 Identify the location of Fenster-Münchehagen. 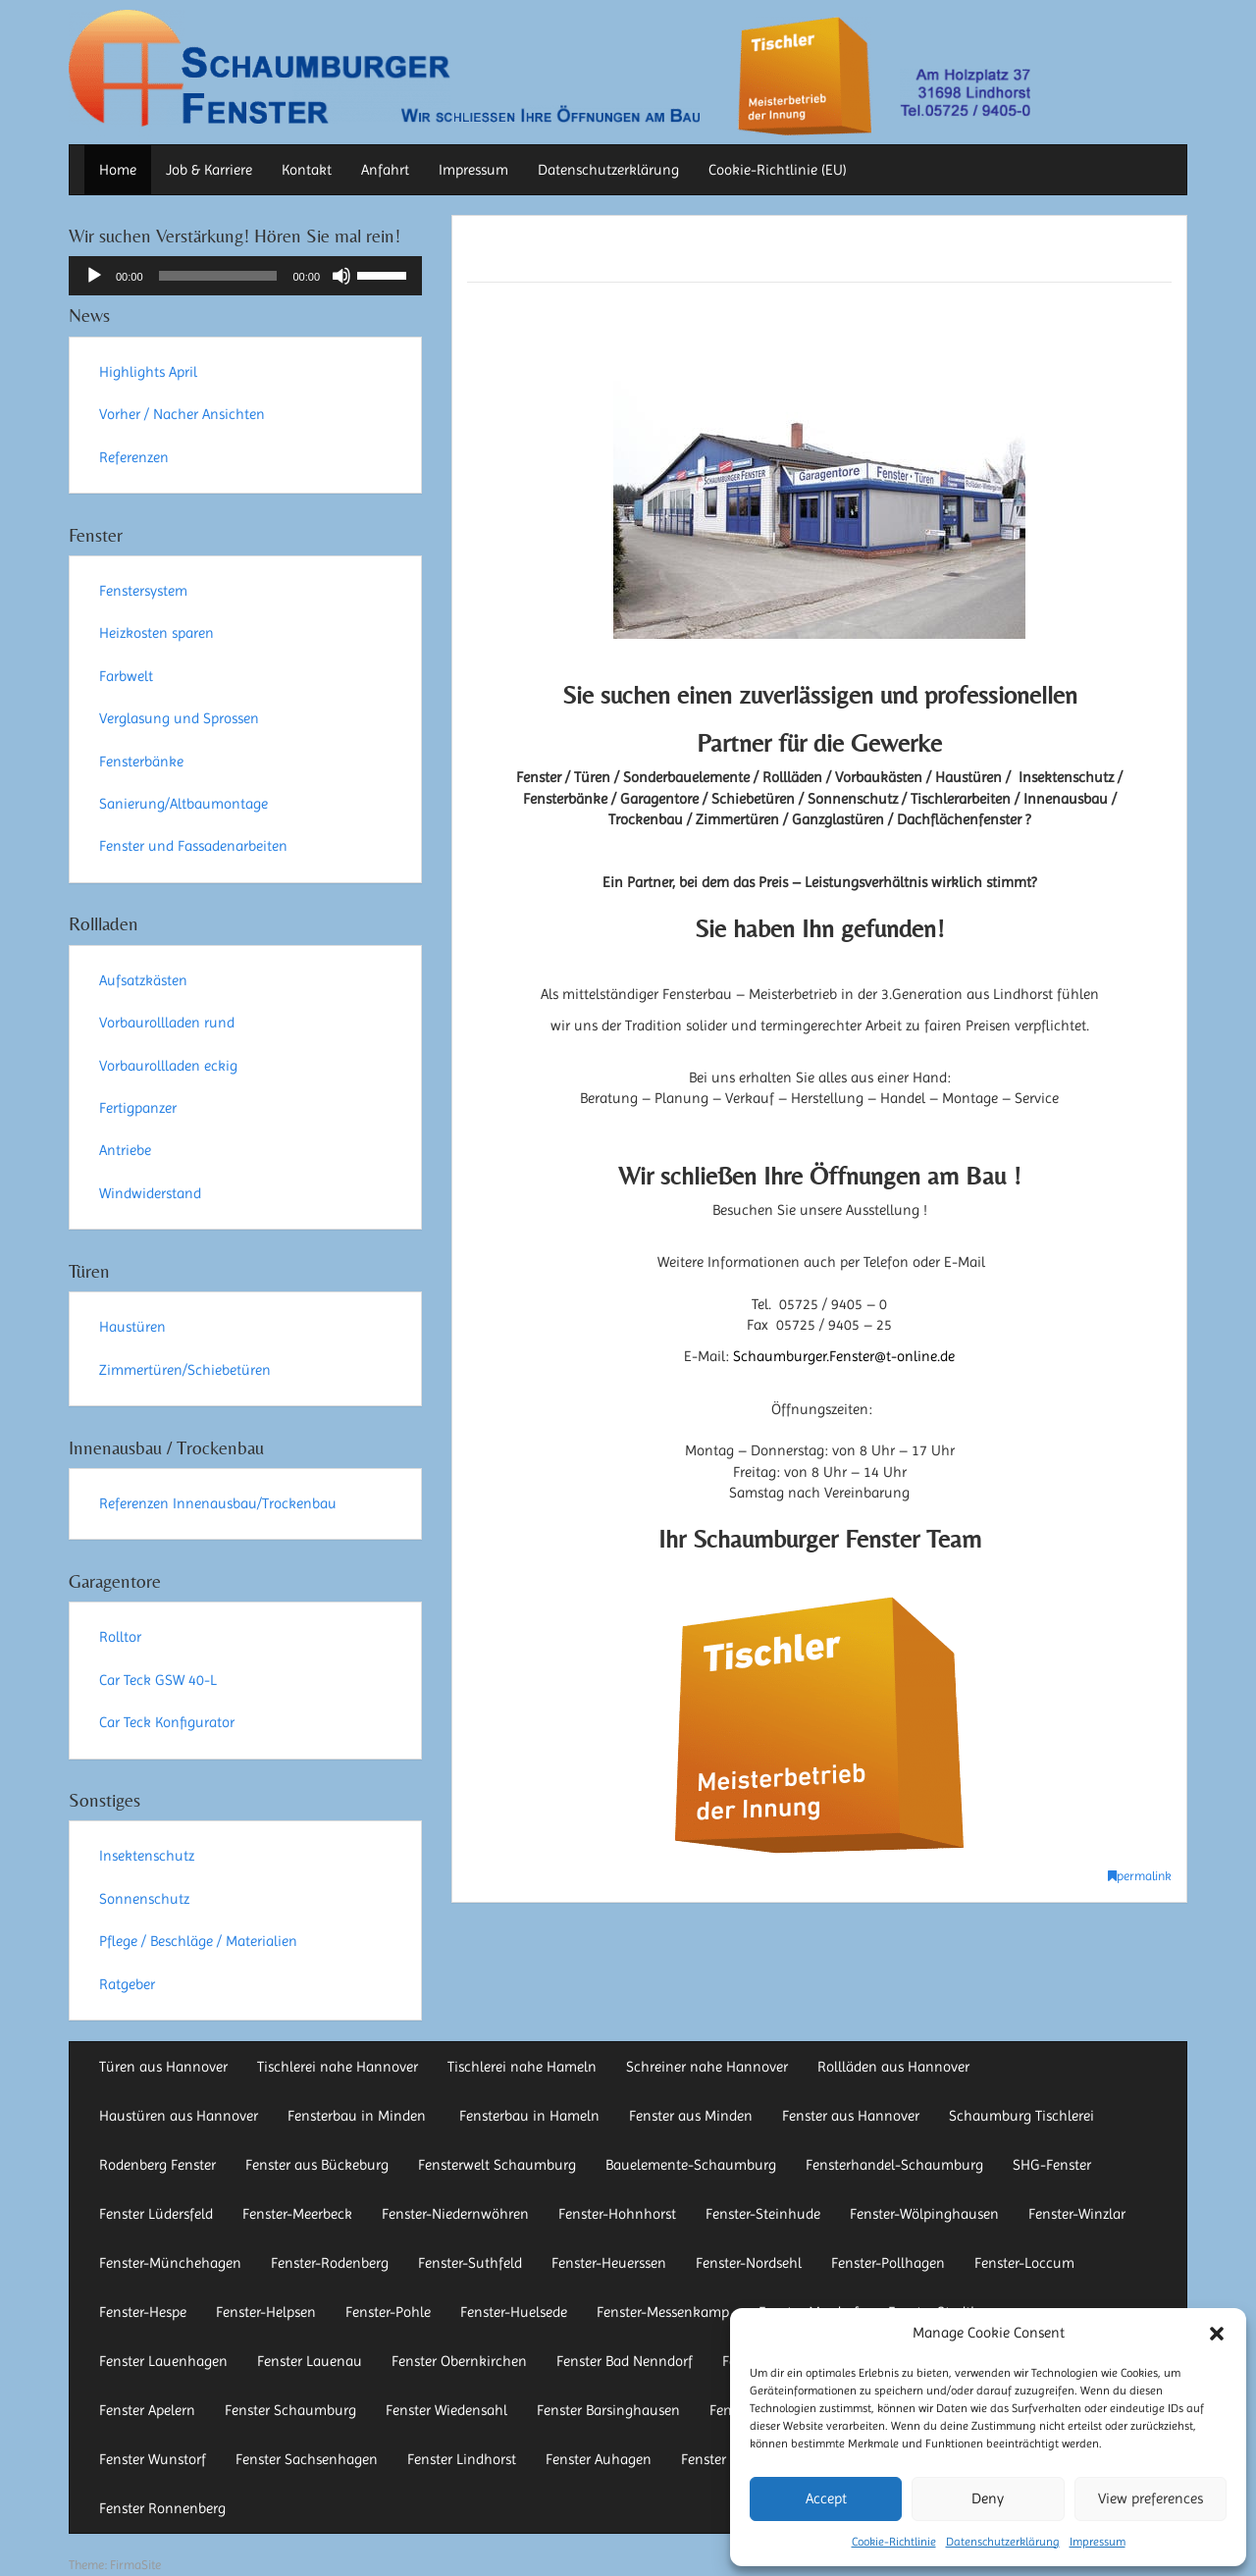
(170, 2263).